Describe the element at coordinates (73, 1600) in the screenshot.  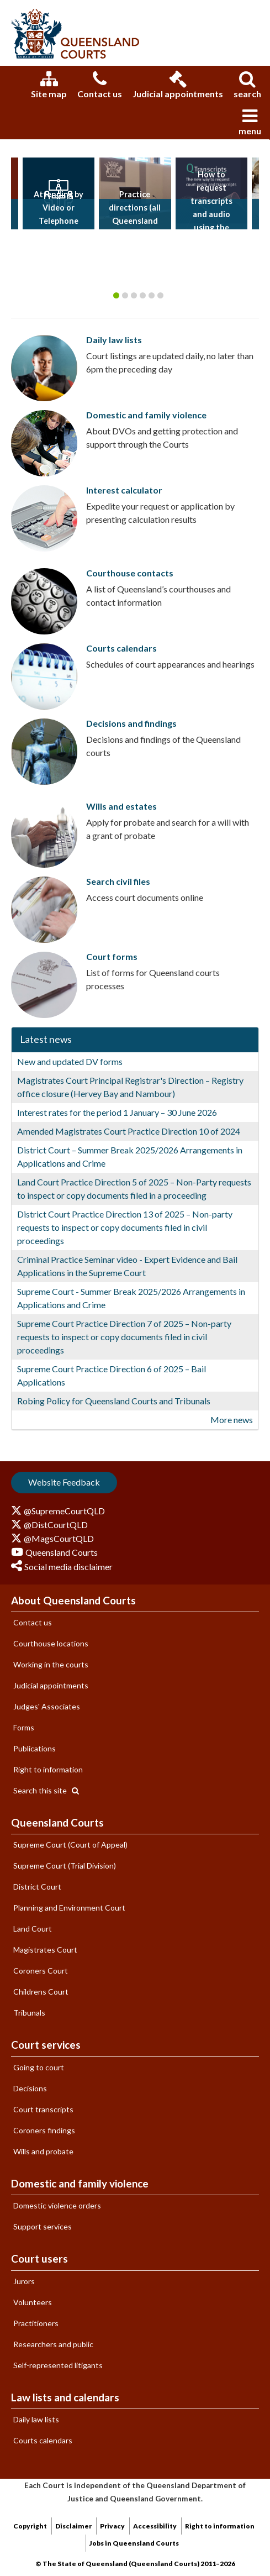
I see `About Queensland Courts` at that location.